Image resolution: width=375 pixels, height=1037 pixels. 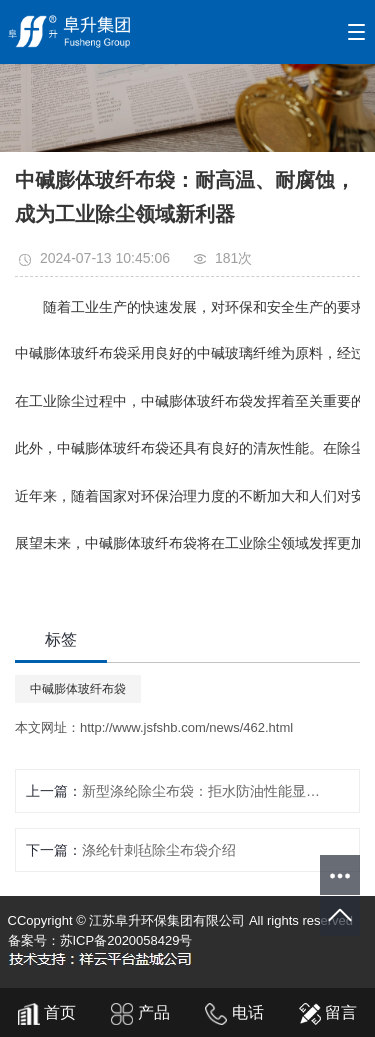 I want to click on http://www.jsfshb.com/news/462.html, so click(x=186, y=727).